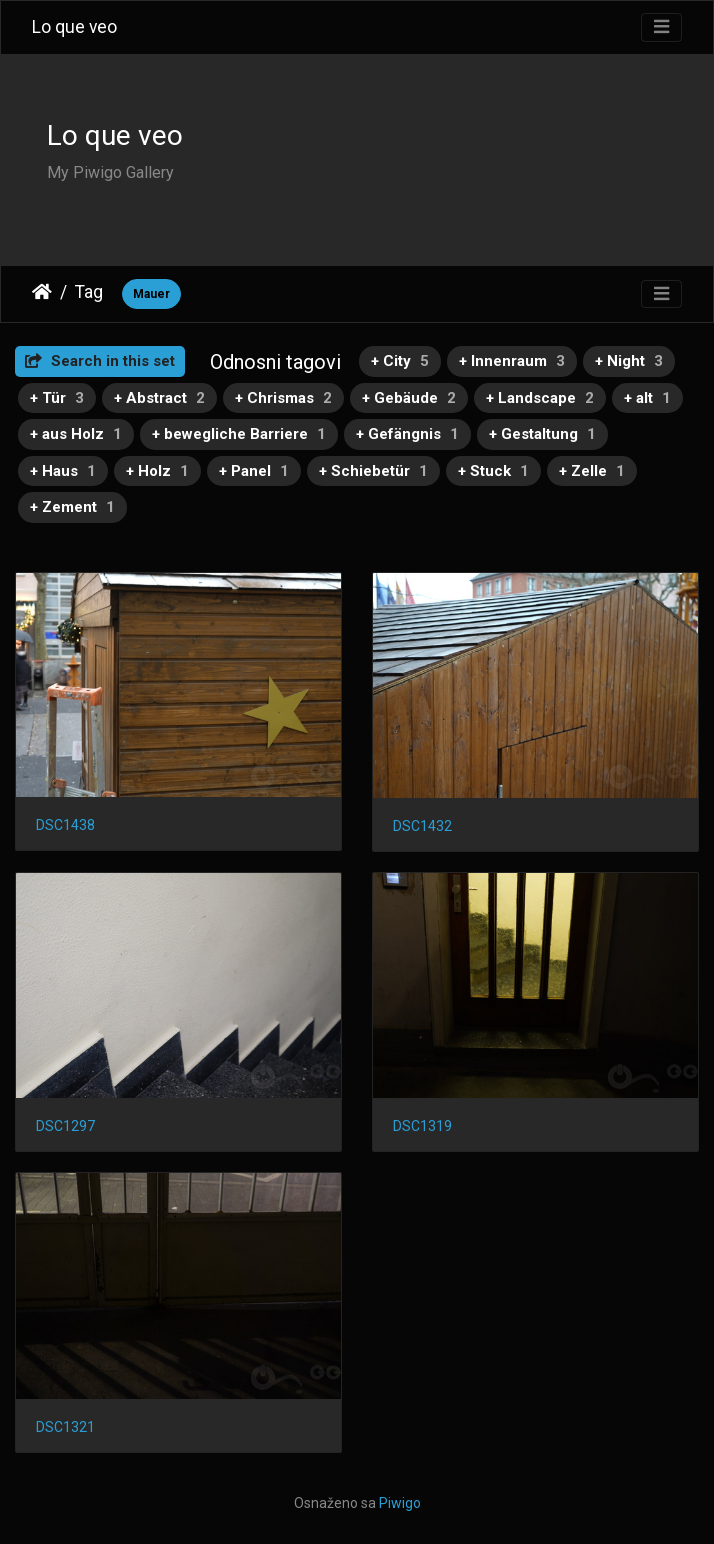  What do you see at coordinates (493, 471) in the screenshot?
I see `+ Stuck` at bounding box center [493, 471].